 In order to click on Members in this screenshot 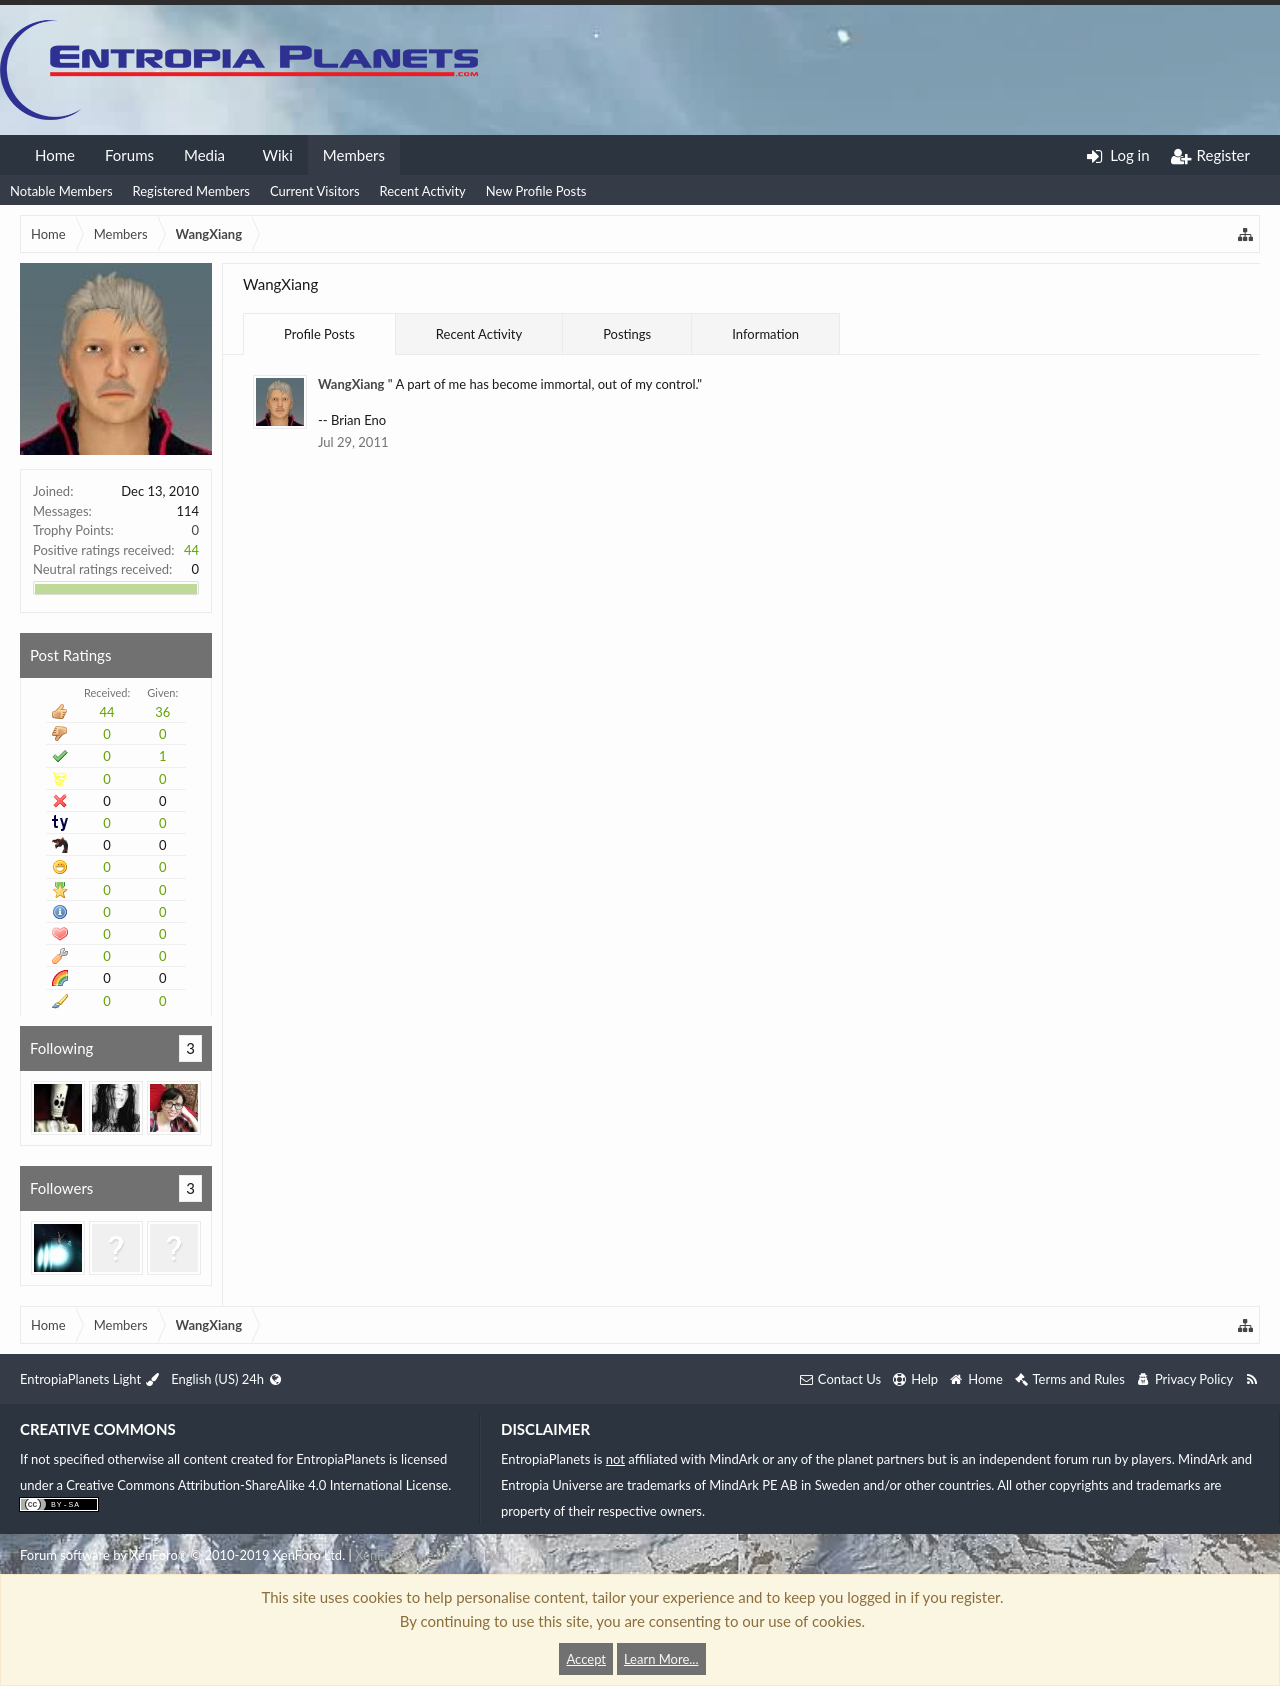, I will do `click(354, 155)`.